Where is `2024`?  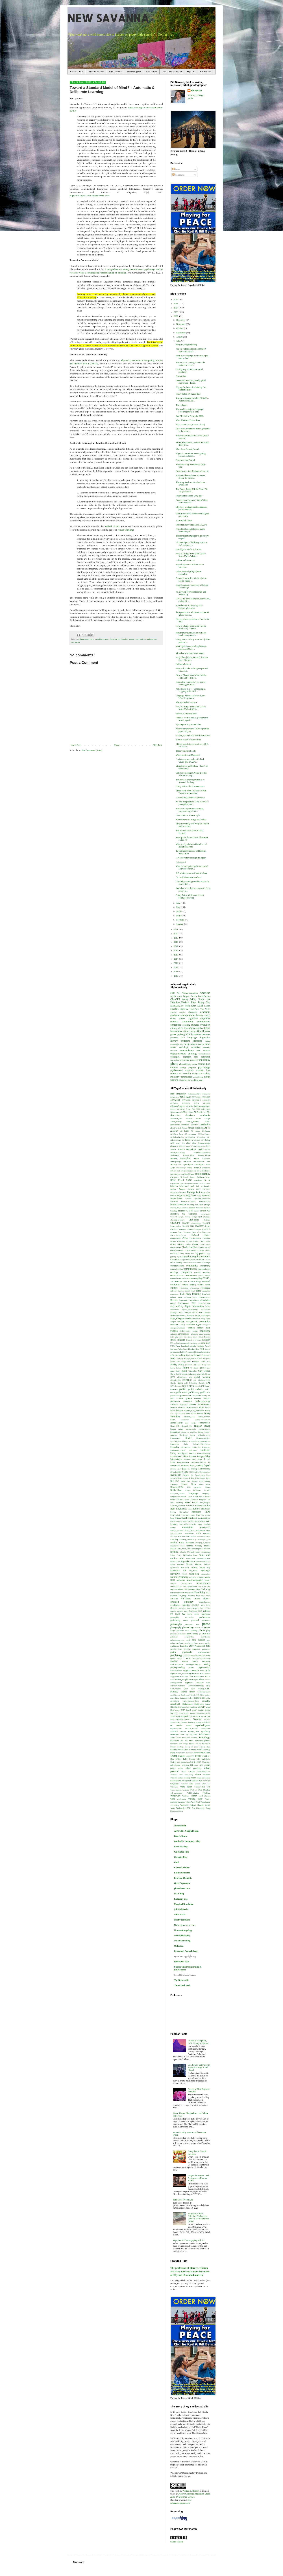
2024 is located at coordinates (176, 307).